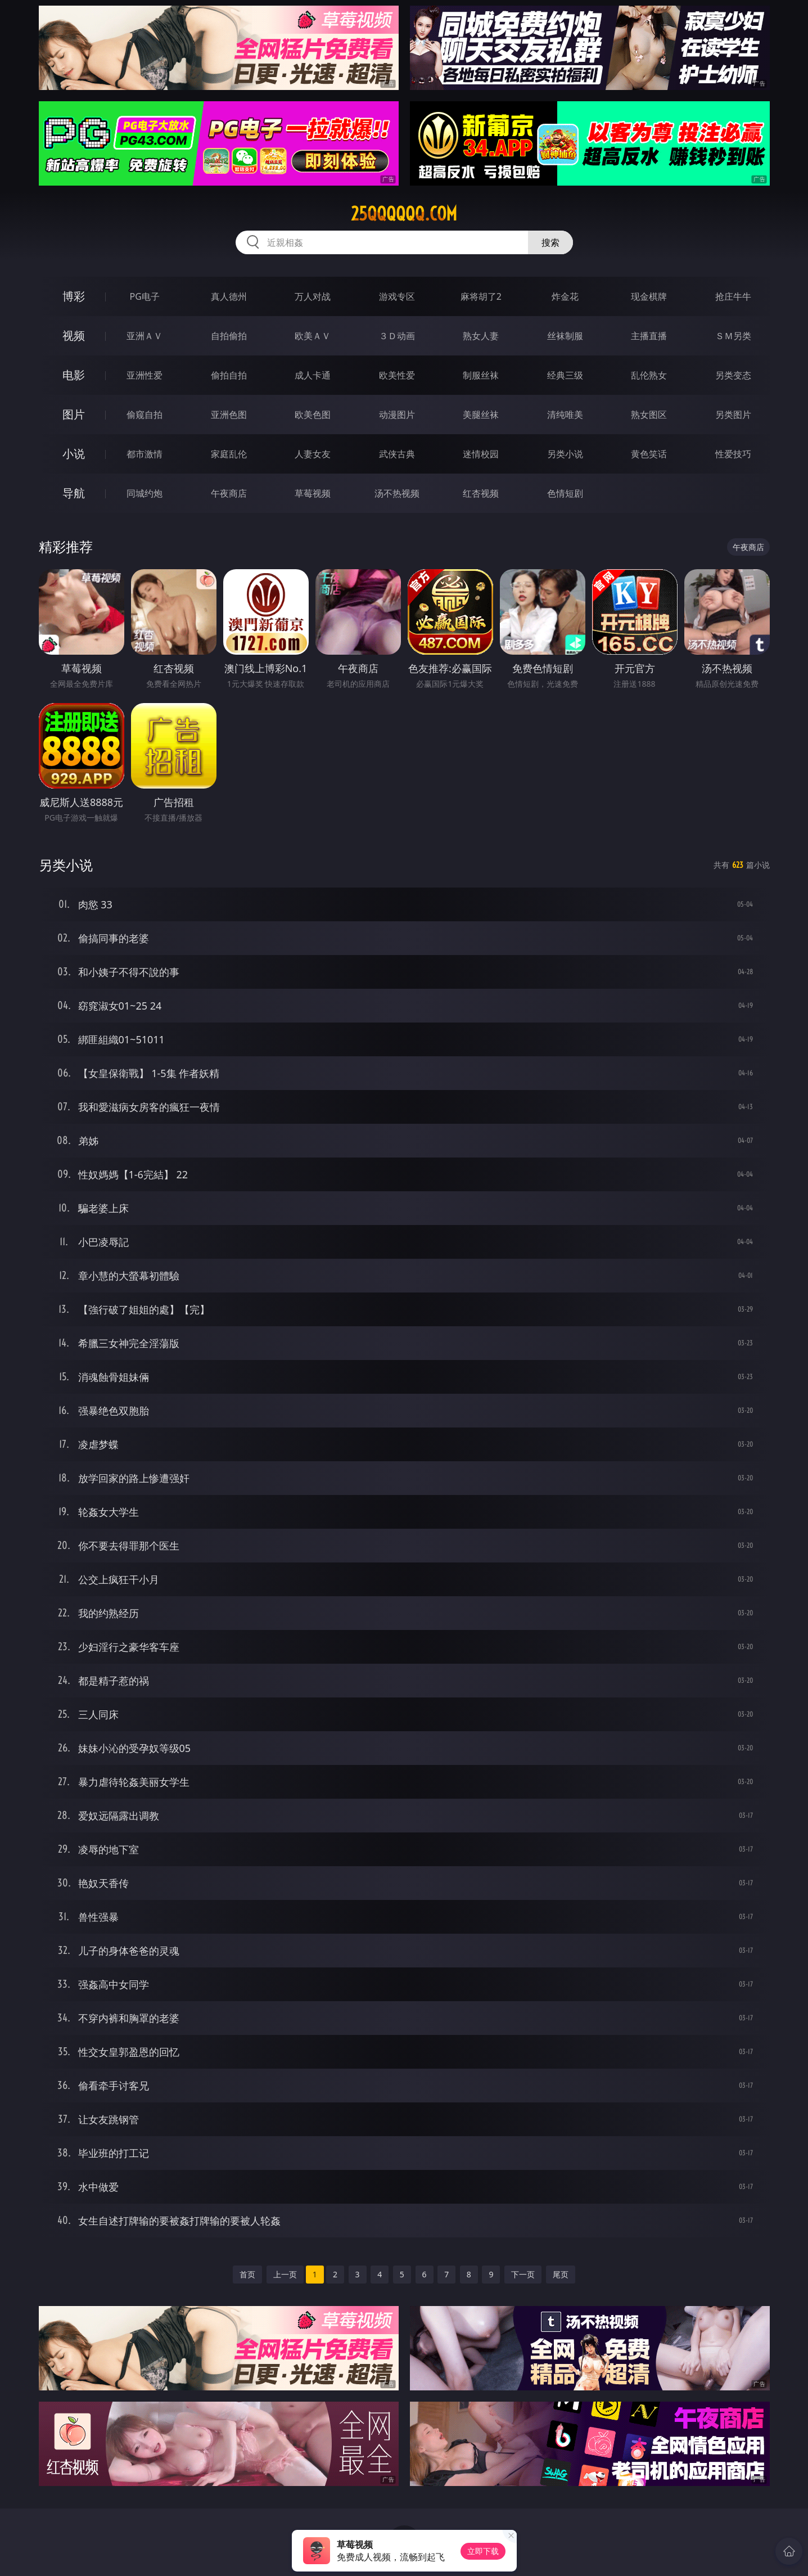 Image resolution: width=808 pixels, height=2576 pixels. What do you see at coordinates (565, 493) in the screenshot?
I see `色情短剧` at bounding box center [565, 493].